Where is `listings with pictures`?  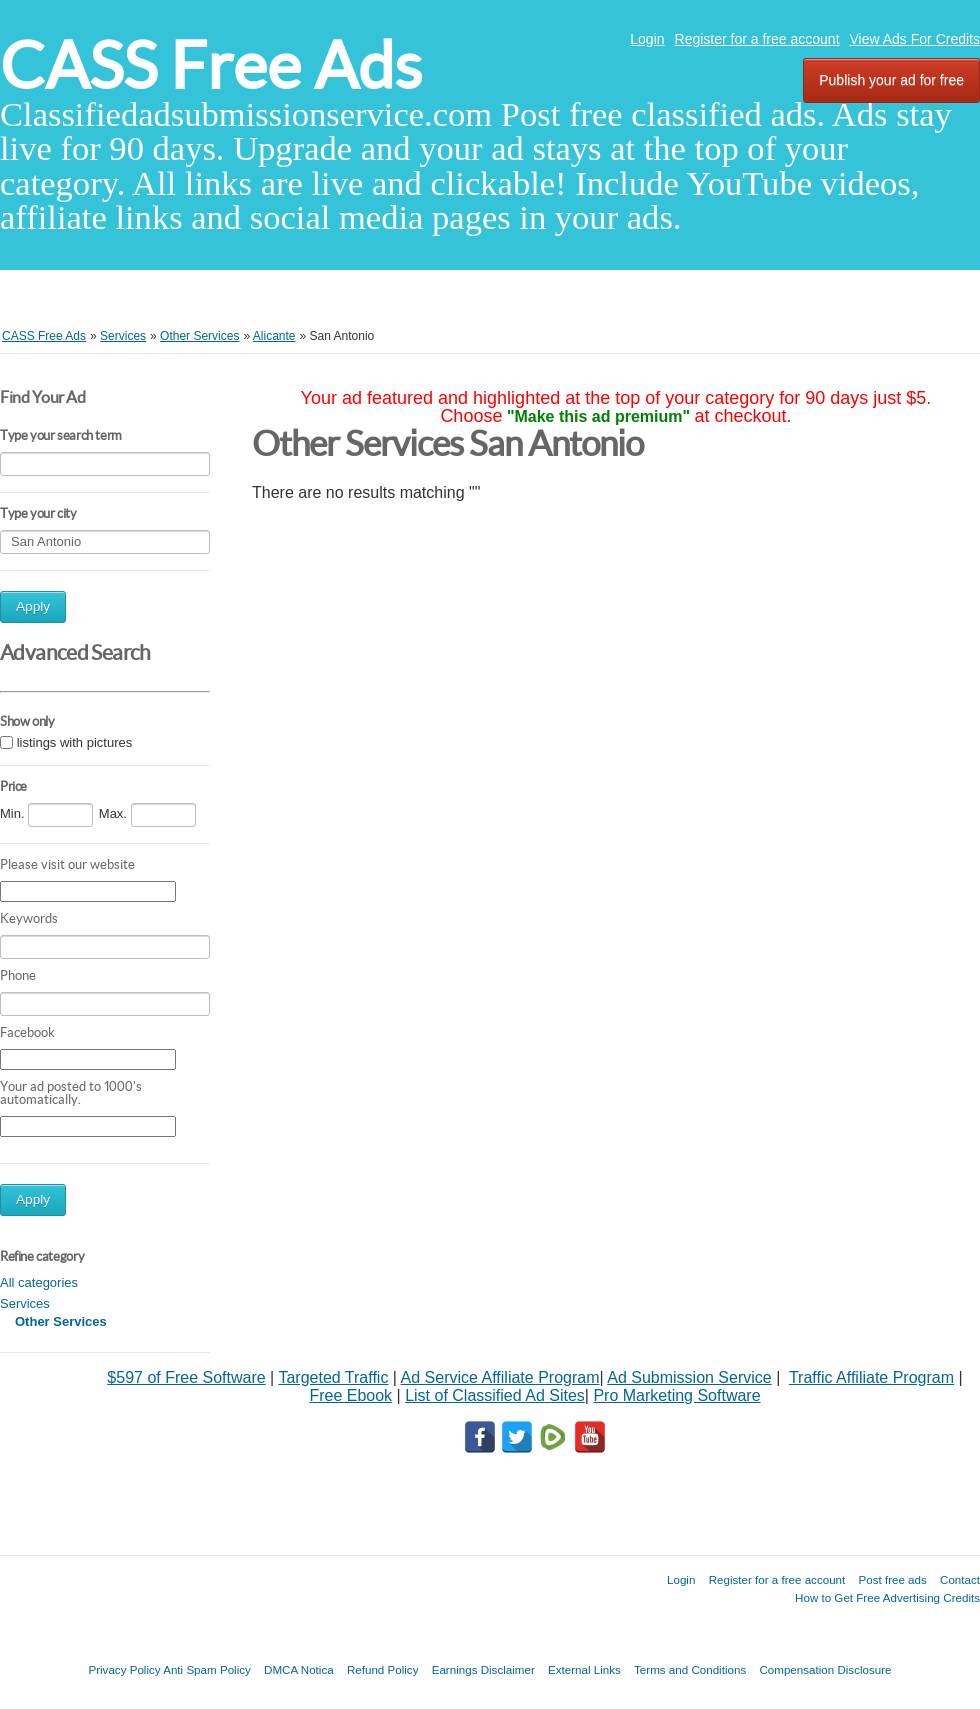
listings with pictures is located at coordinates (75, 743).